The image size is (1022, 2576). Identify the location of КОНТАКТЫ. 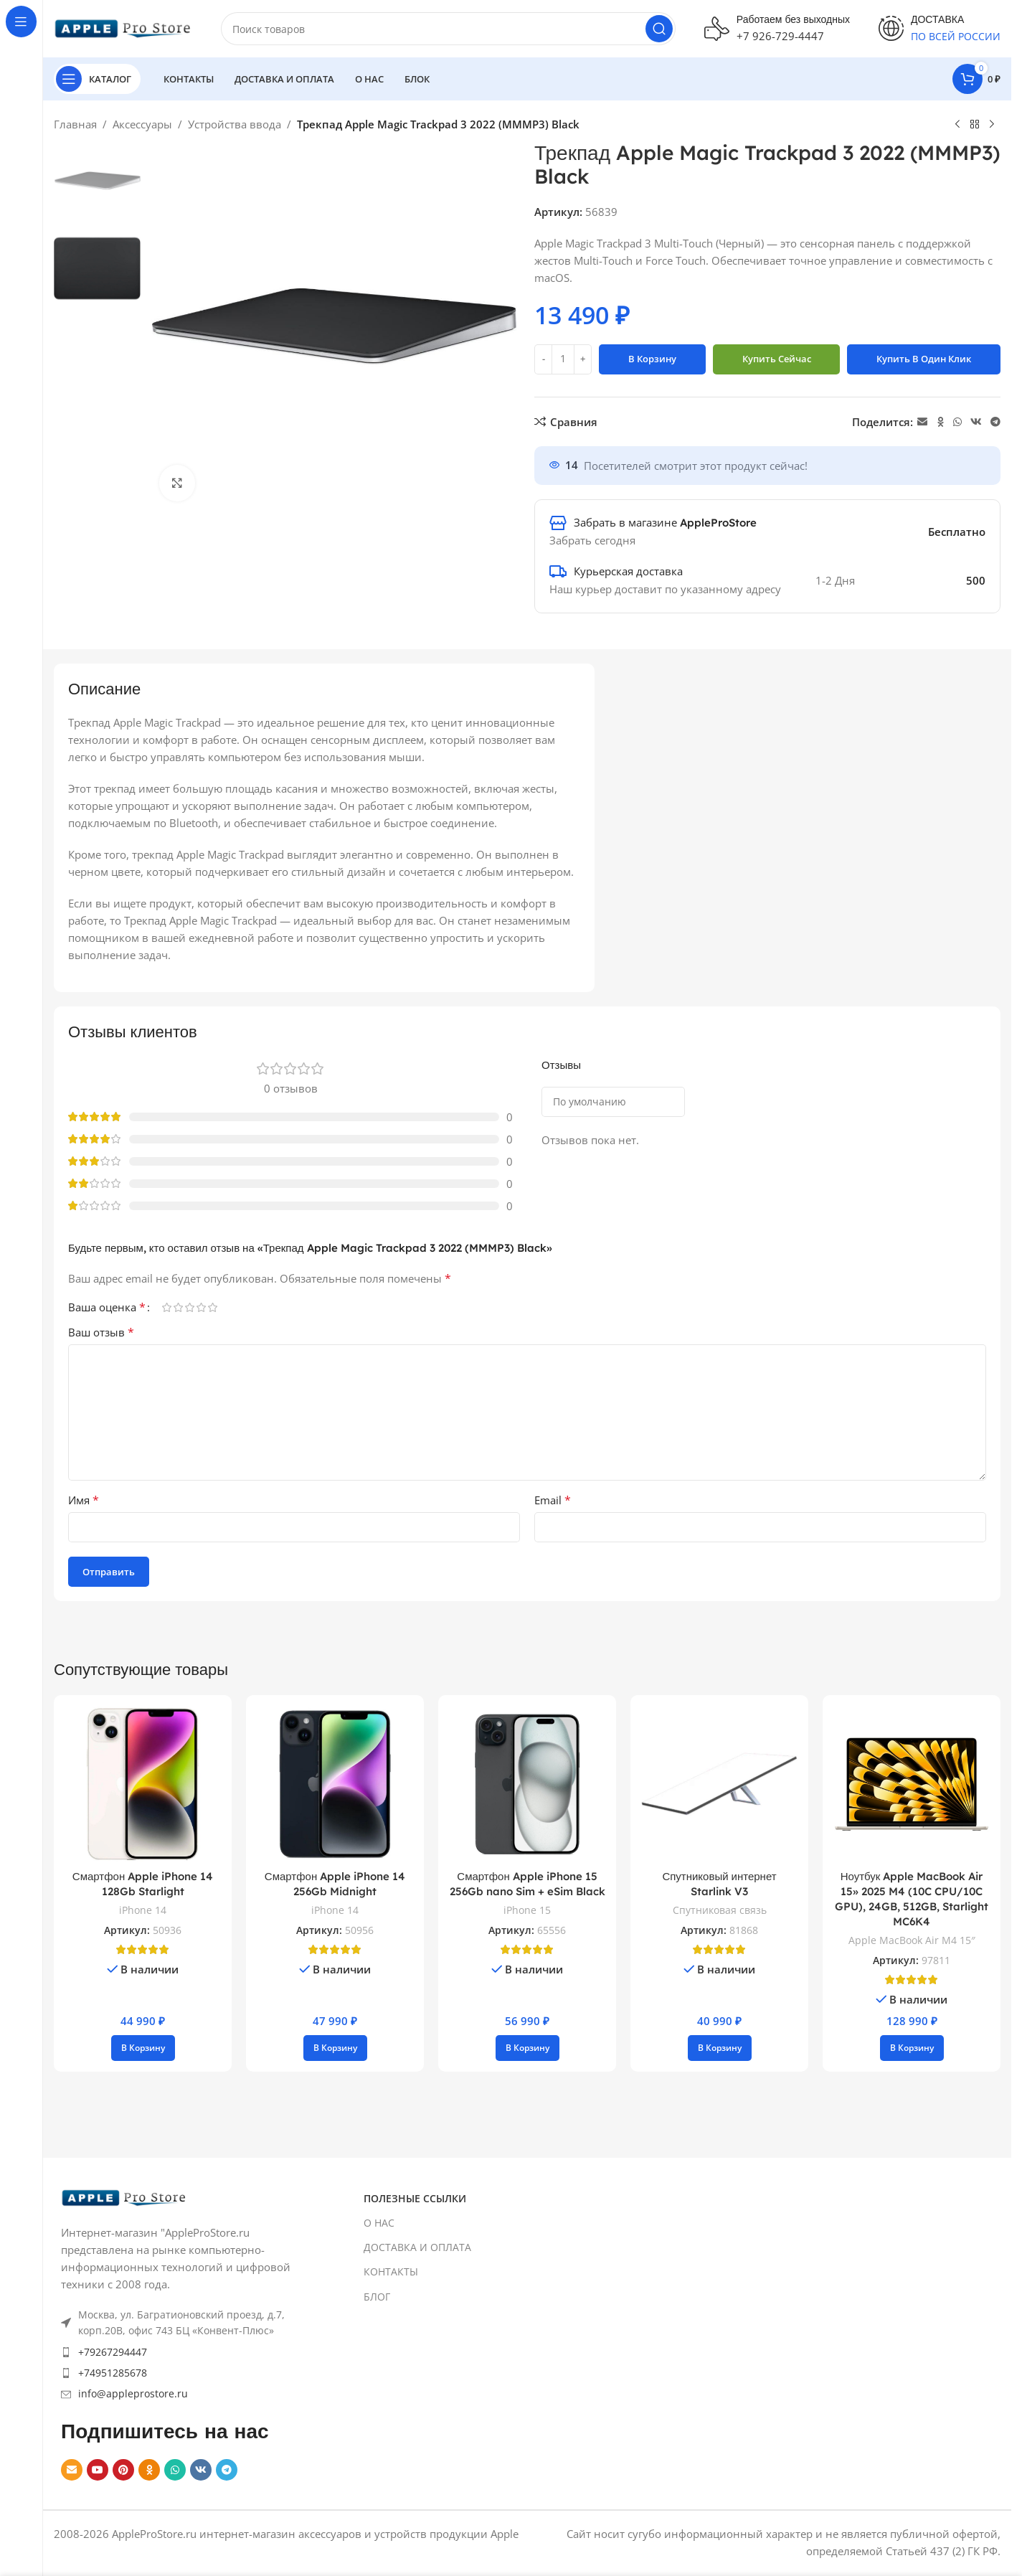
(391, 2271).